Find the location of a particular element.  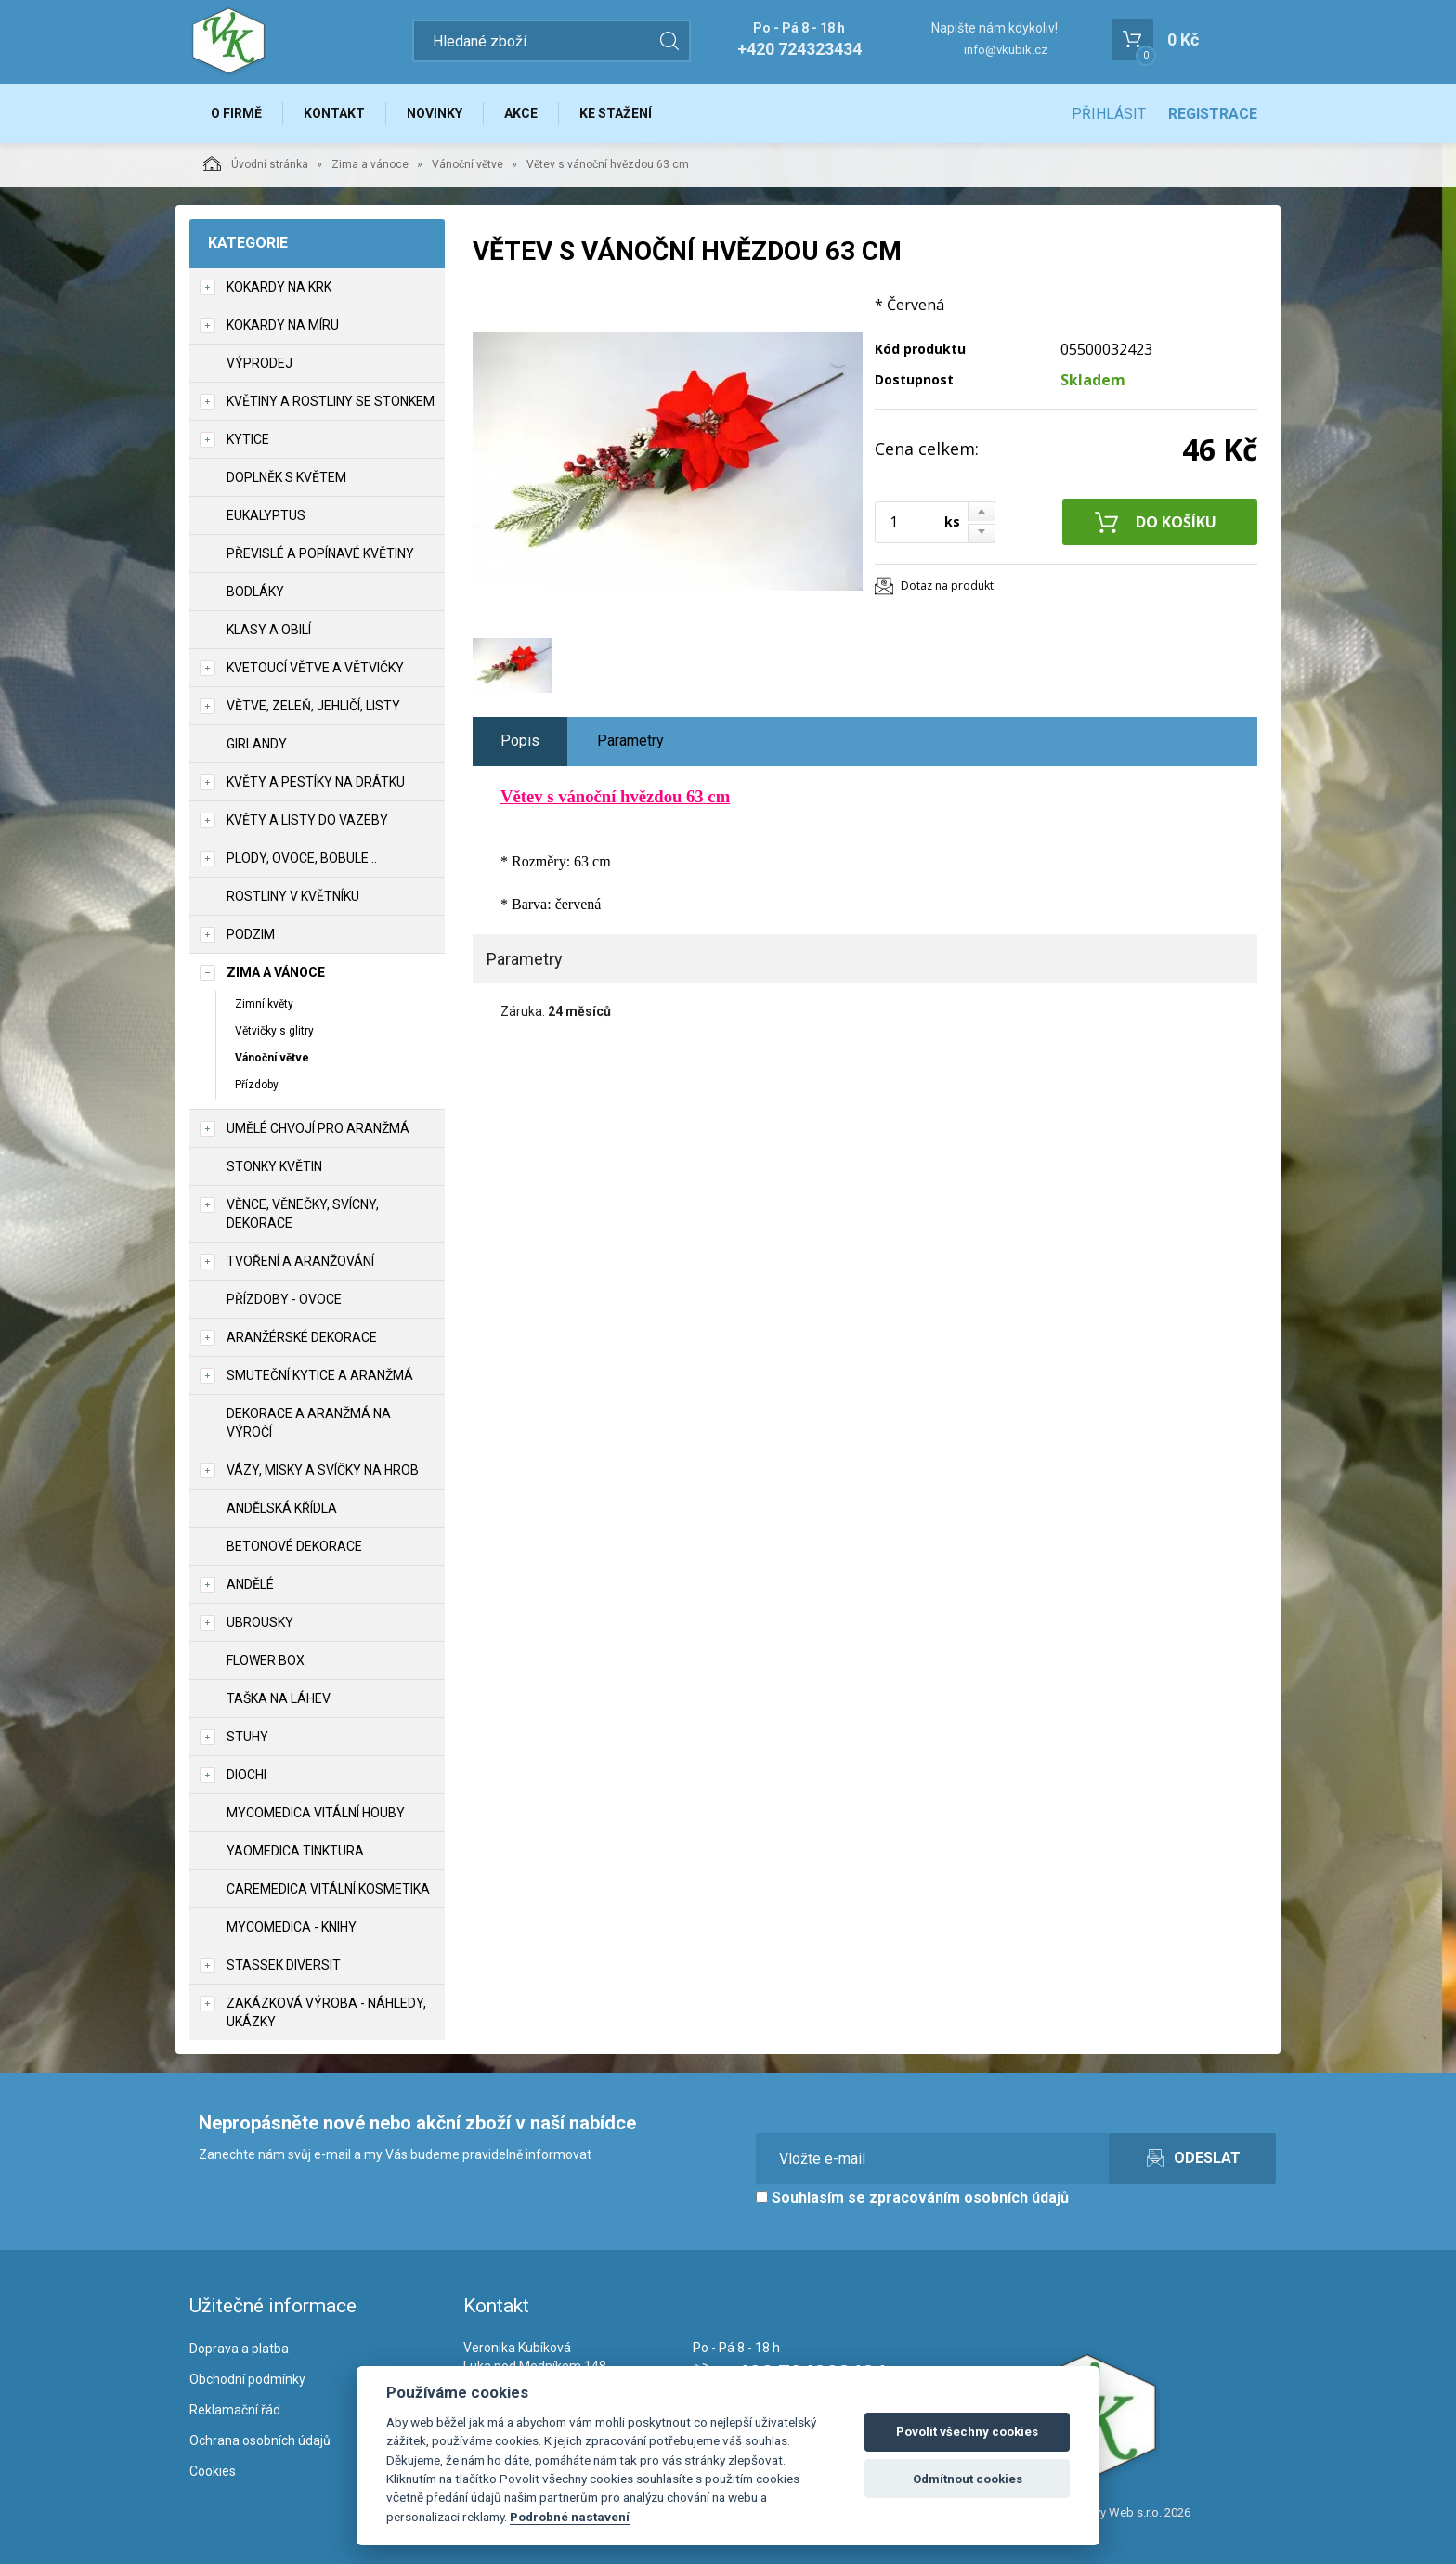

UBROUSKY is located at coordinates (260, 1622).